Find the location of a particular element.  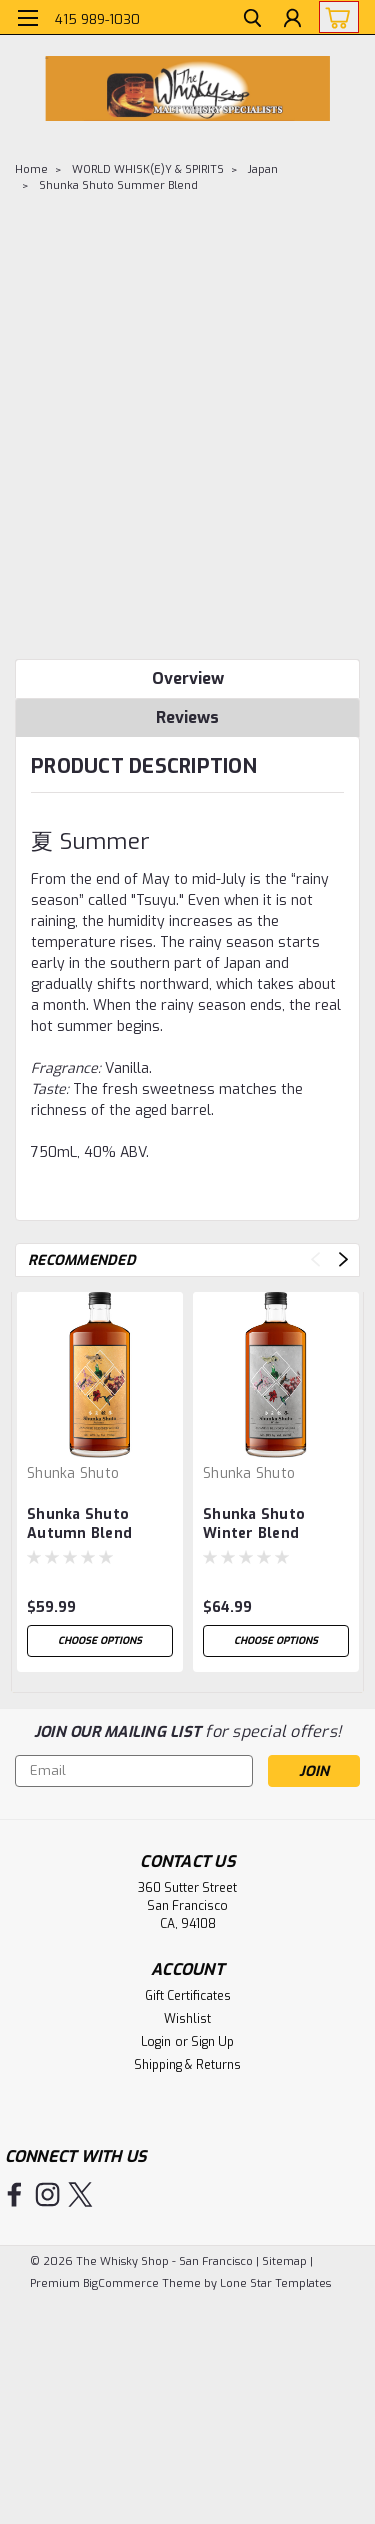

Sitemap is located at coordinates (284, 2261).